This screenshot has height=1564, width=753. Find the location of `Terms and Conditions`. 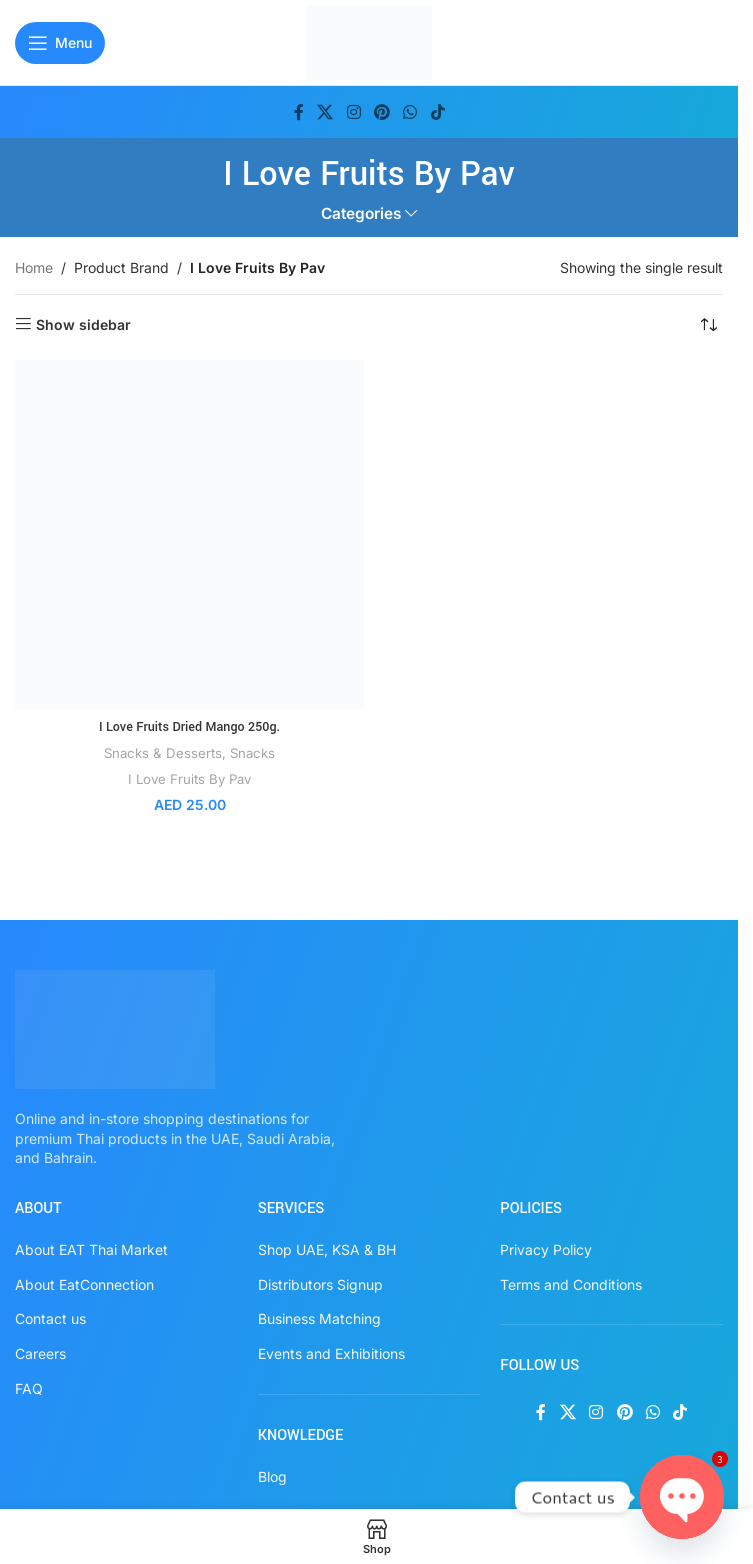

Terms and Conditions is located at coordinates (571, 1284).